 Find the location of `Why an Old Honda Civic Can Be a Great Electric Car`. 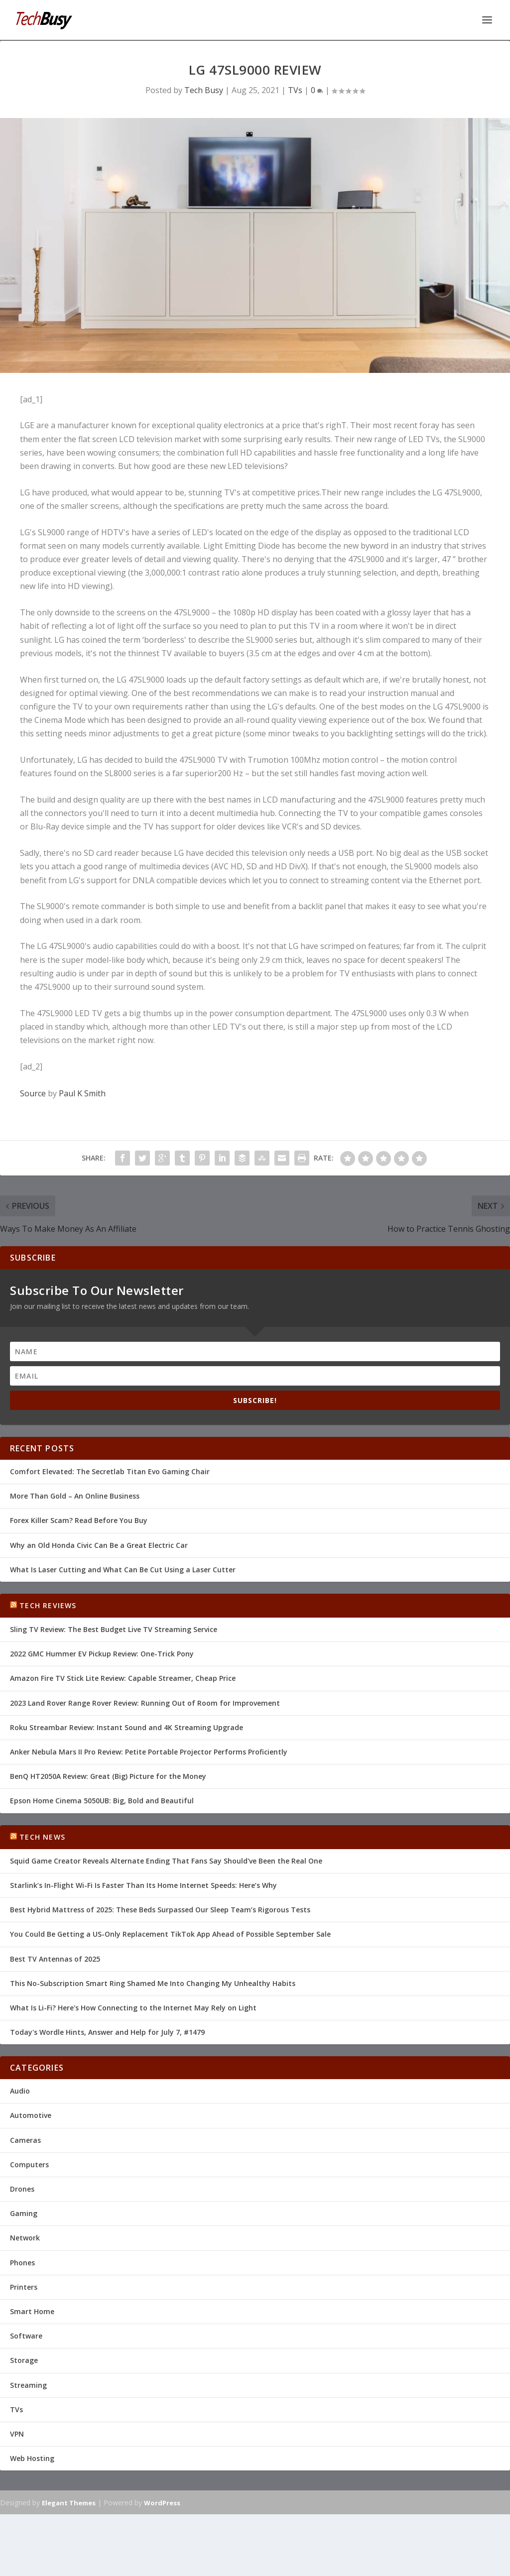

Why an Old Honda Civic Can Be a Great Electric Car is located at coordinates (99, 1544).